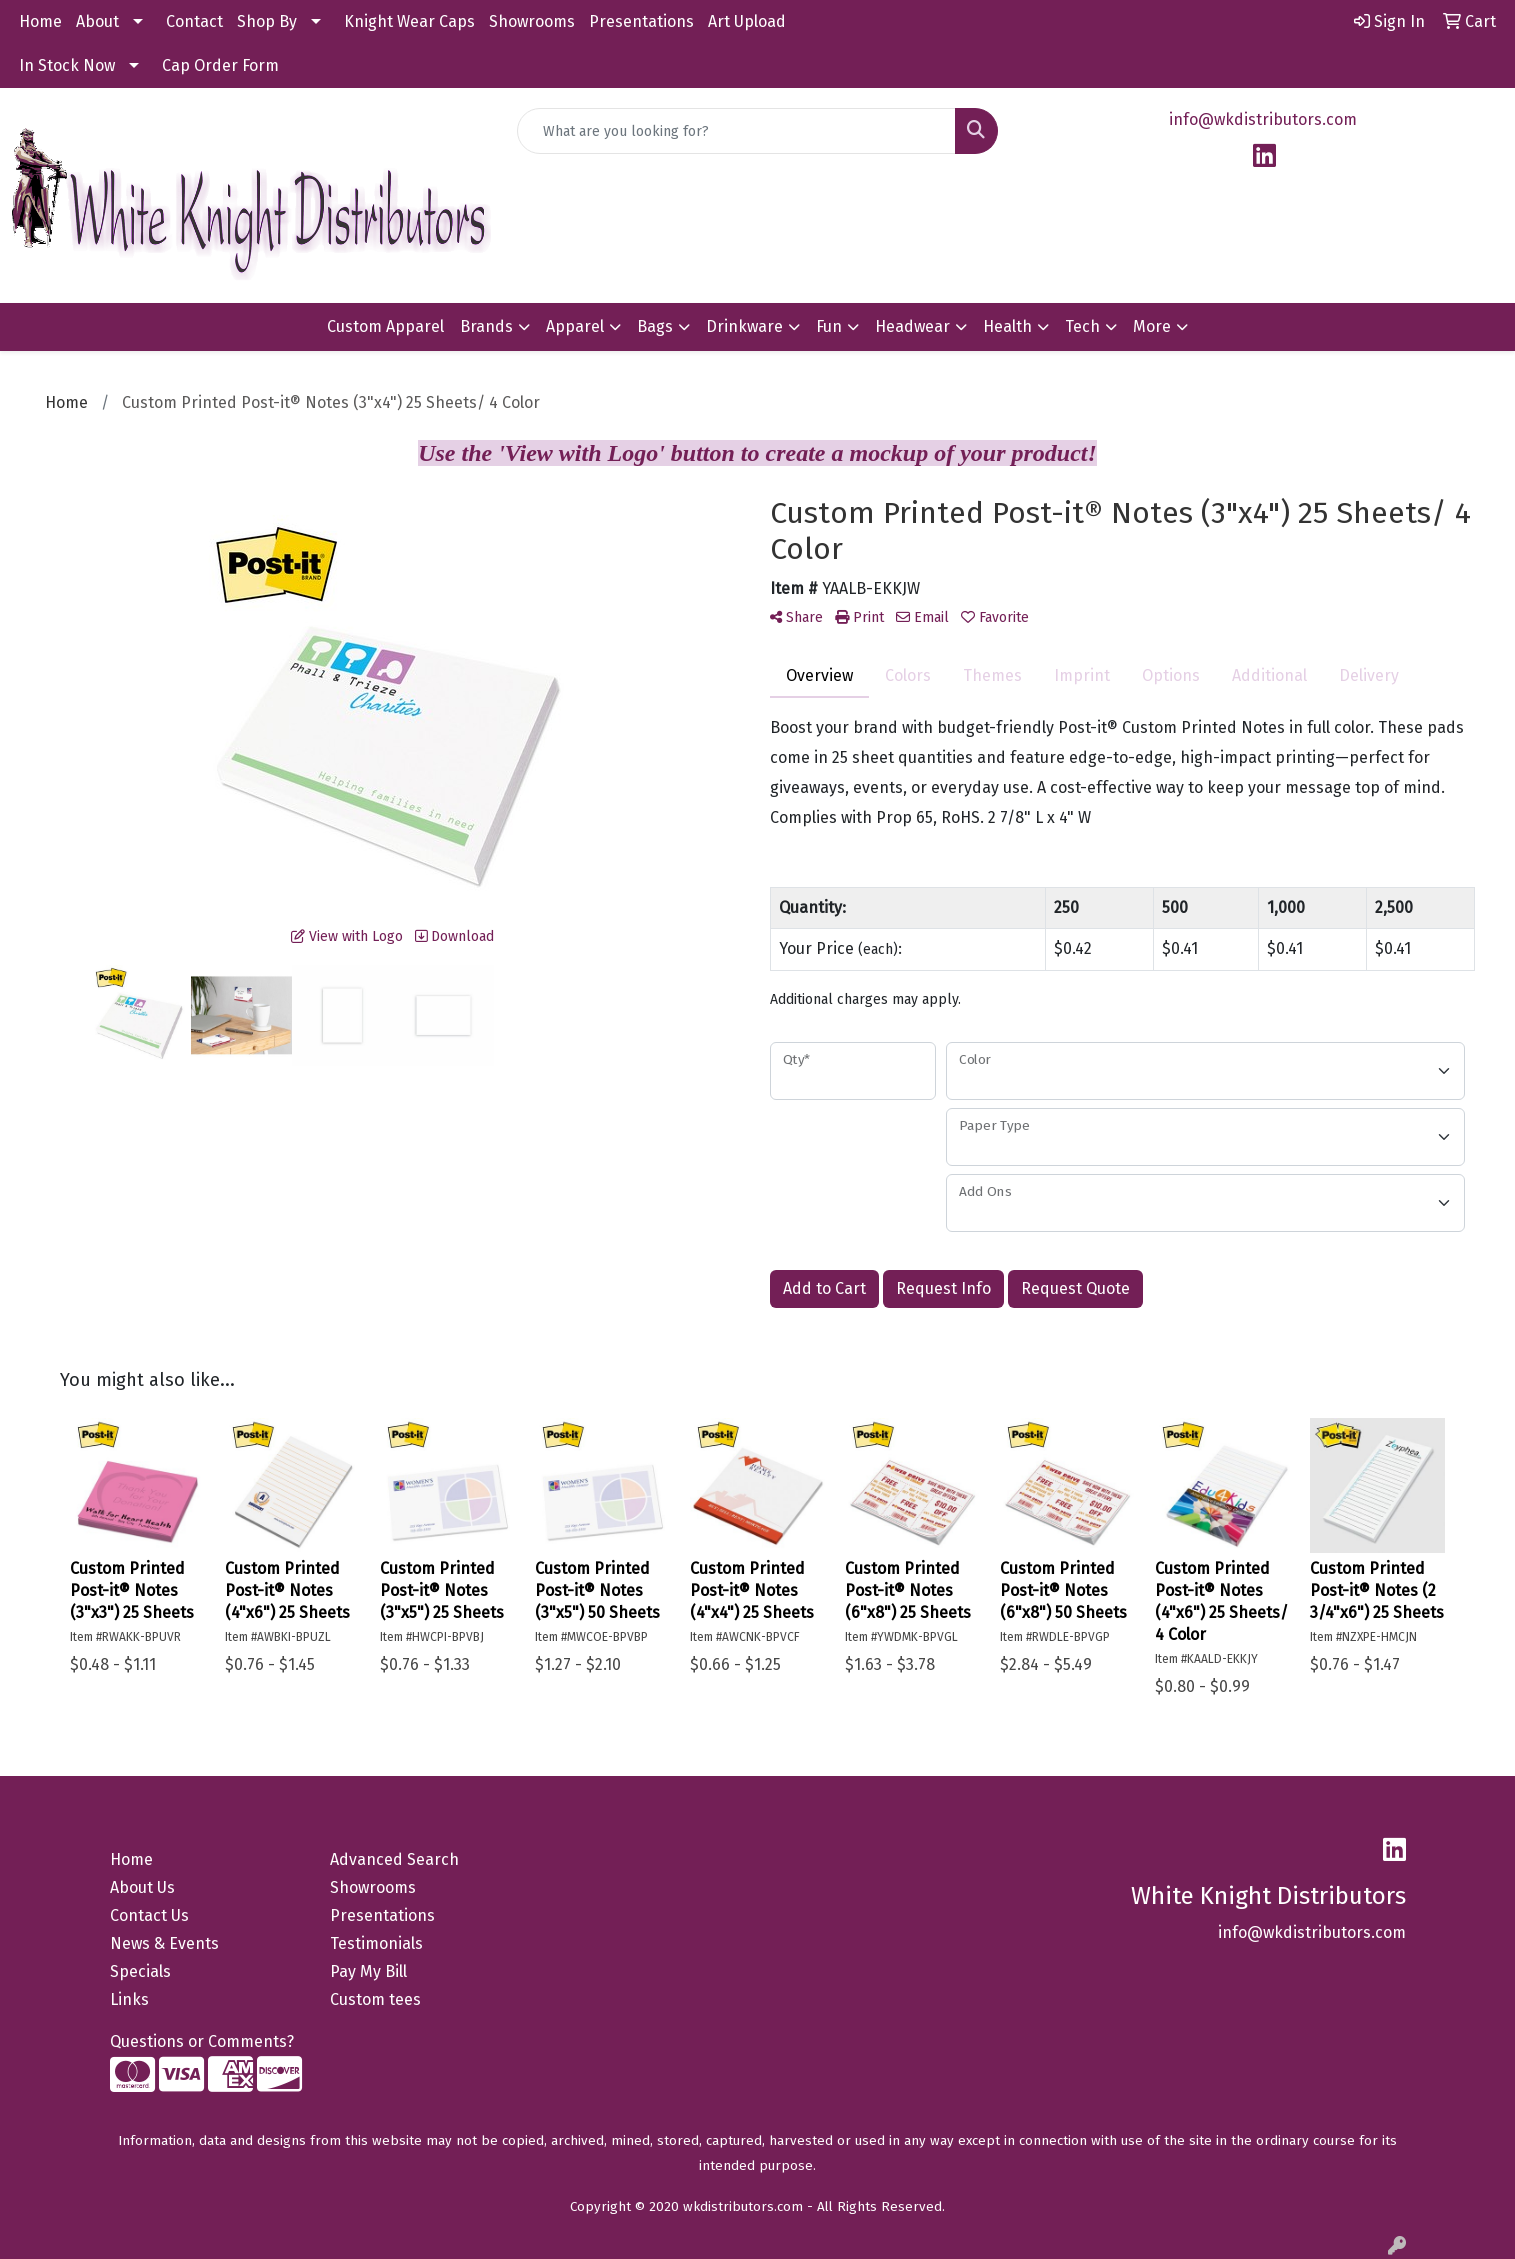 The width and height of the screenshot is (1515, 2259). Describe the element at coordinates (97, 21) in the screenshot. I see `About` at that location.